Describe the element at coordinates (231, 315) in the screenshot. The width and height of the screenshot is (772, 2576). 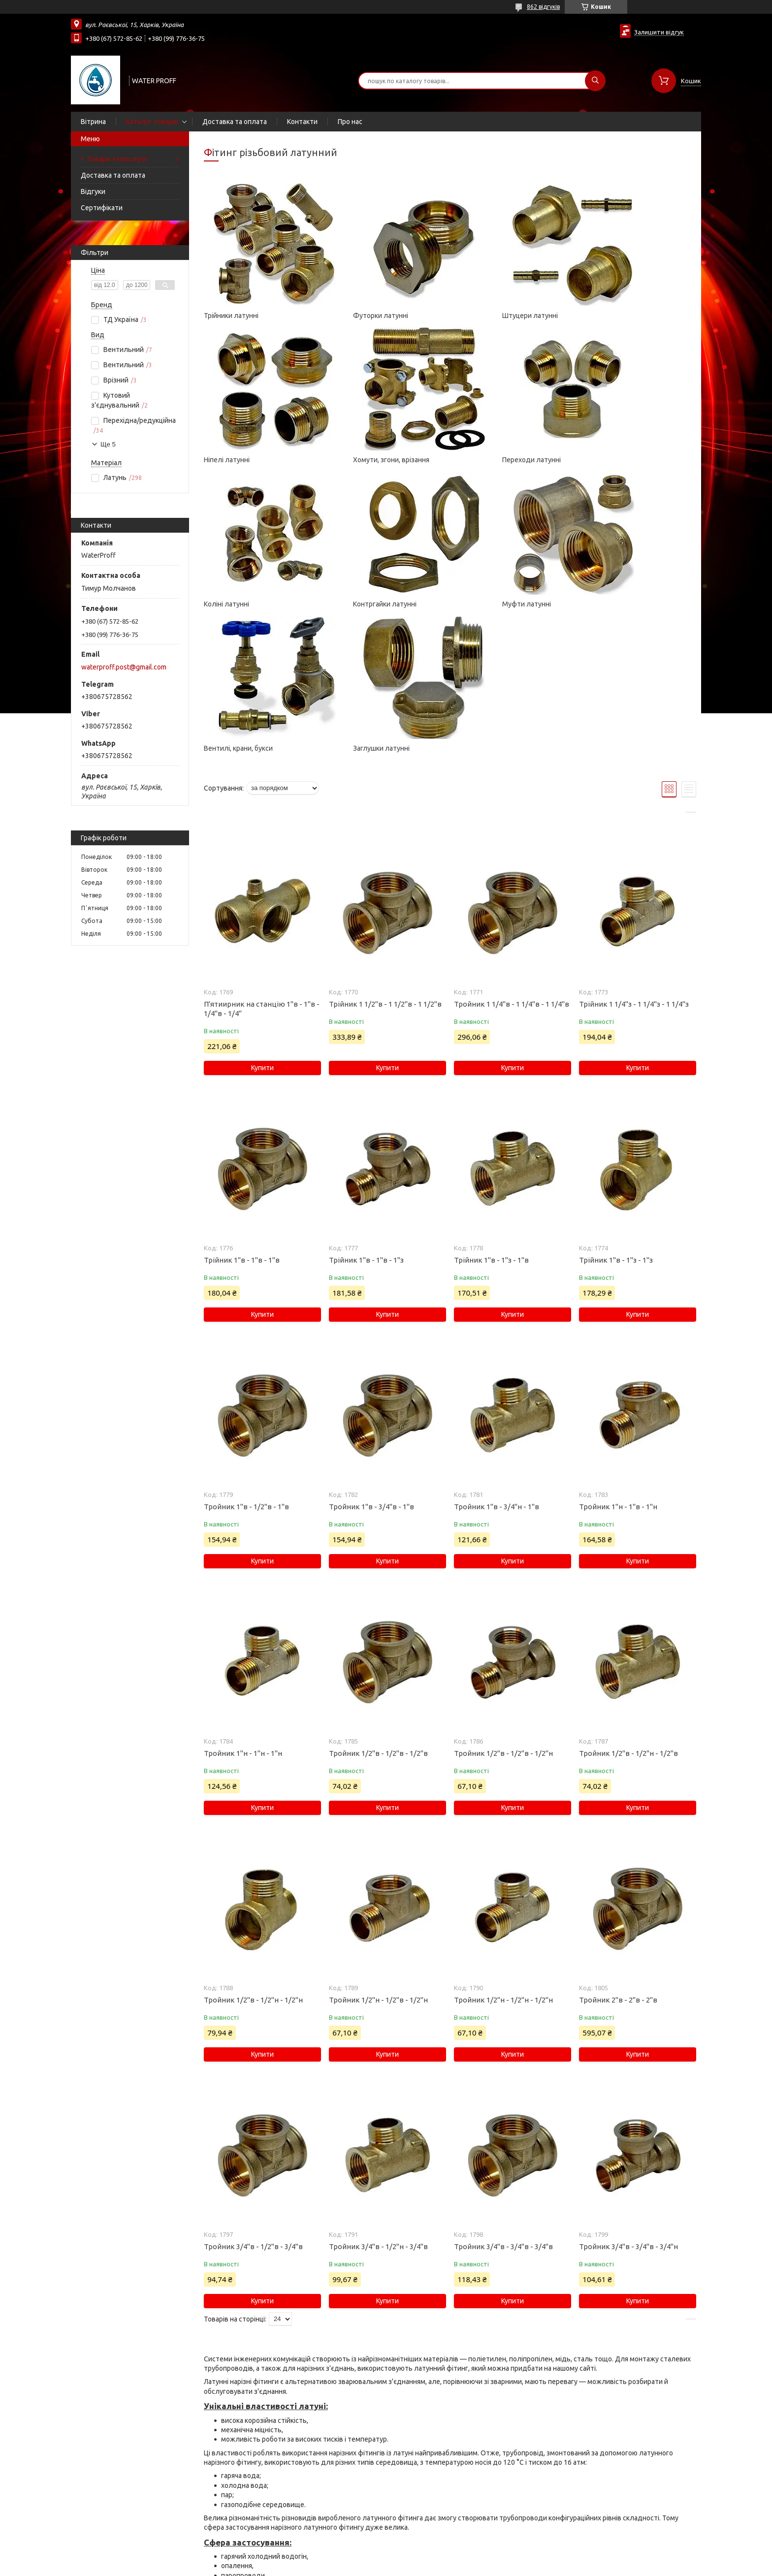
I see `Трійники латунні` at that location.